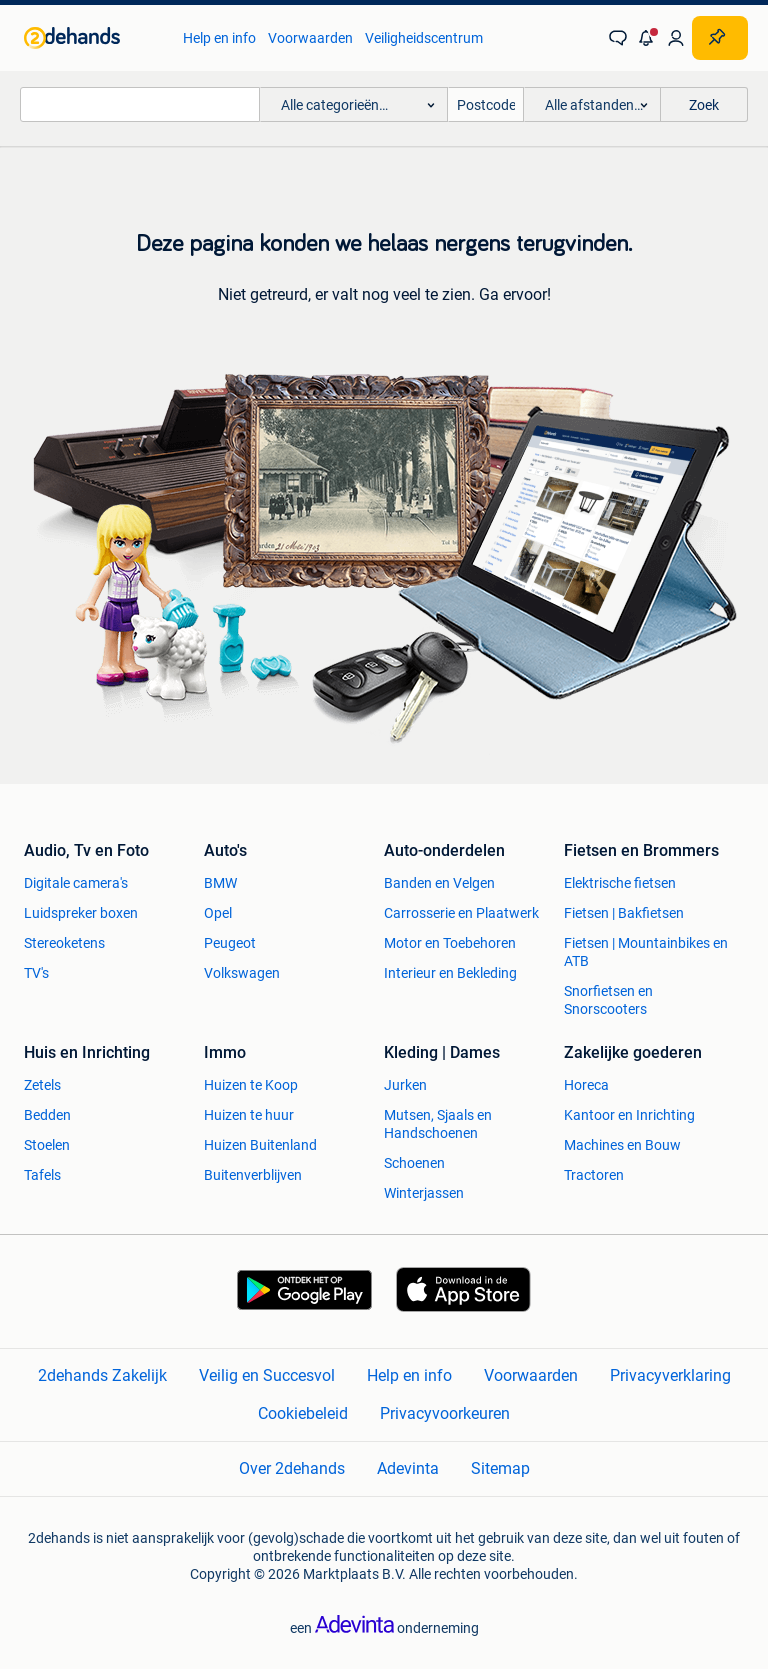  What do you see at coordinates (439, 883) in the screenshot?
I see `Banden en Velgen [link]` at bounding box center [439, 883].